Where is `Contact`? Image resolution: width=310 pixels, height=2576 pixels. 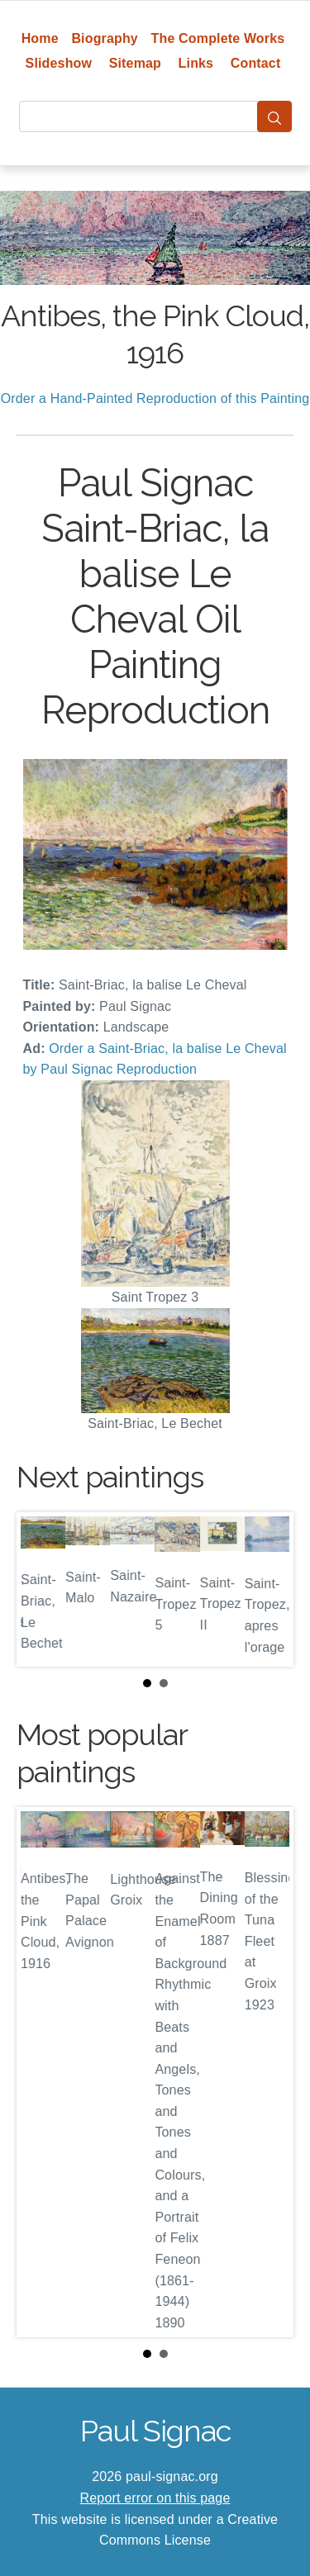
Contact is located at coordinates (256, 63).